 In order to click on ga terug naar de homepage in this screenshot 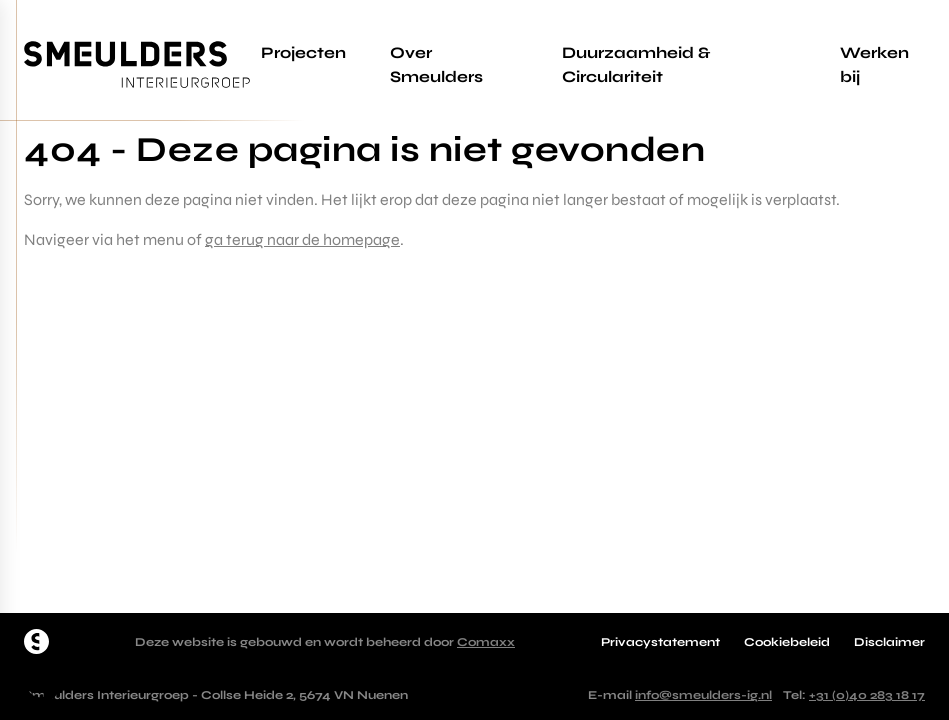, I will do `click(302, 239)`.